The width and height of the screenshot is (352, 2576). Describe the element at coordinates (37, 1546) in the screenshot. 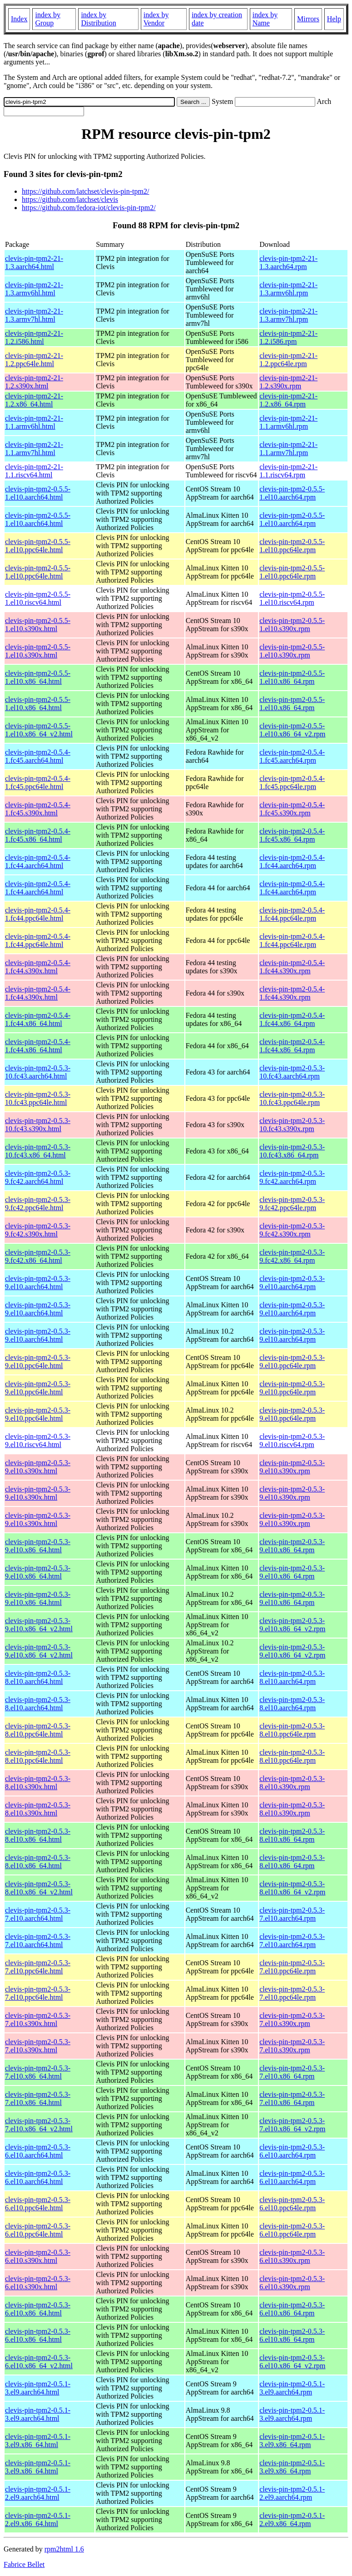

I see `clevis-pin-tpm2-0.5.3-9.el10.x86_64.html` at that location.